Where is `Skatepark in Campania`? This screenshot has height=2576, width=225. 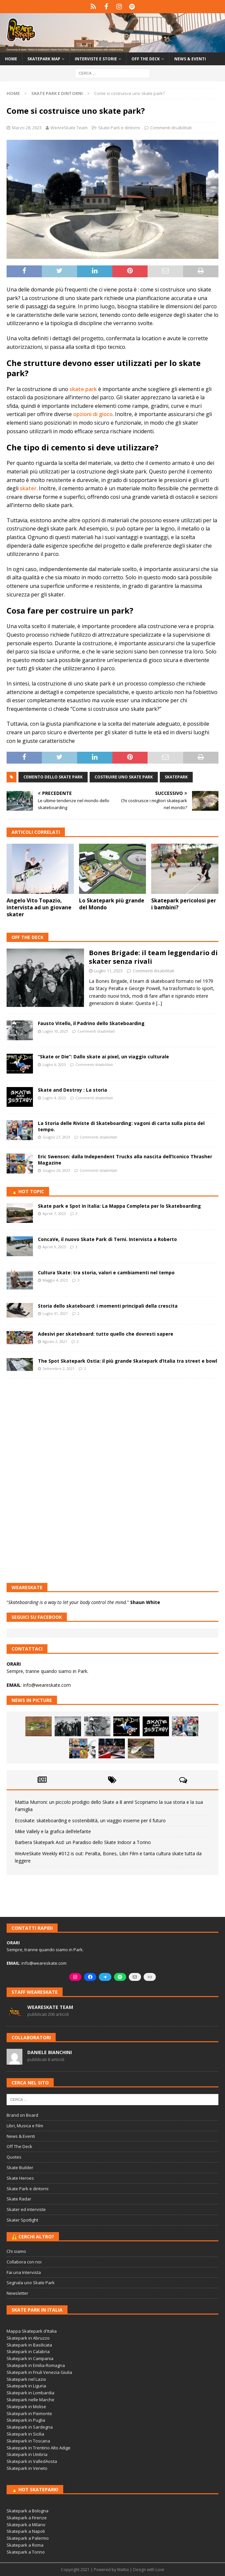
Skatepark in Campania is located at coordinates (30, 2358).